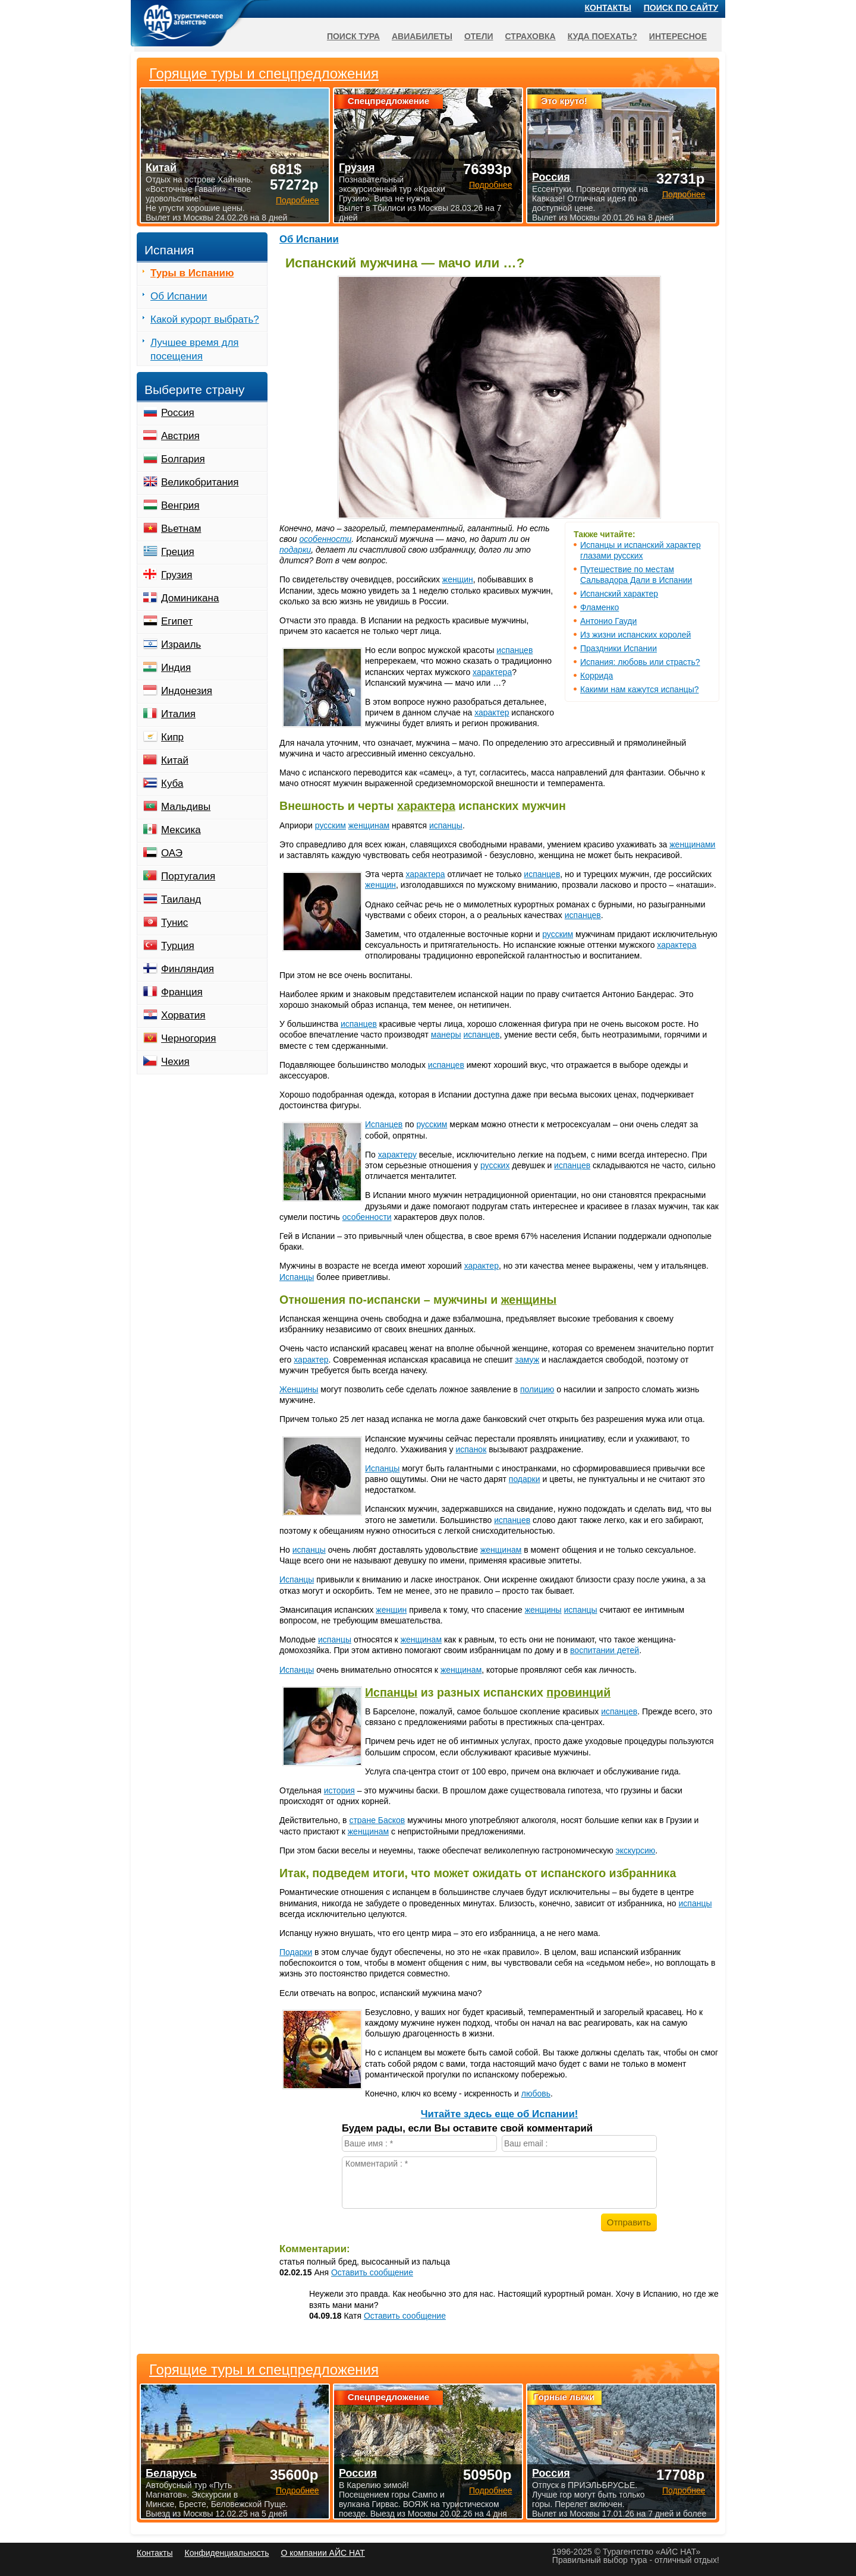  I want to click on Испанский характер, so click(619, 593).